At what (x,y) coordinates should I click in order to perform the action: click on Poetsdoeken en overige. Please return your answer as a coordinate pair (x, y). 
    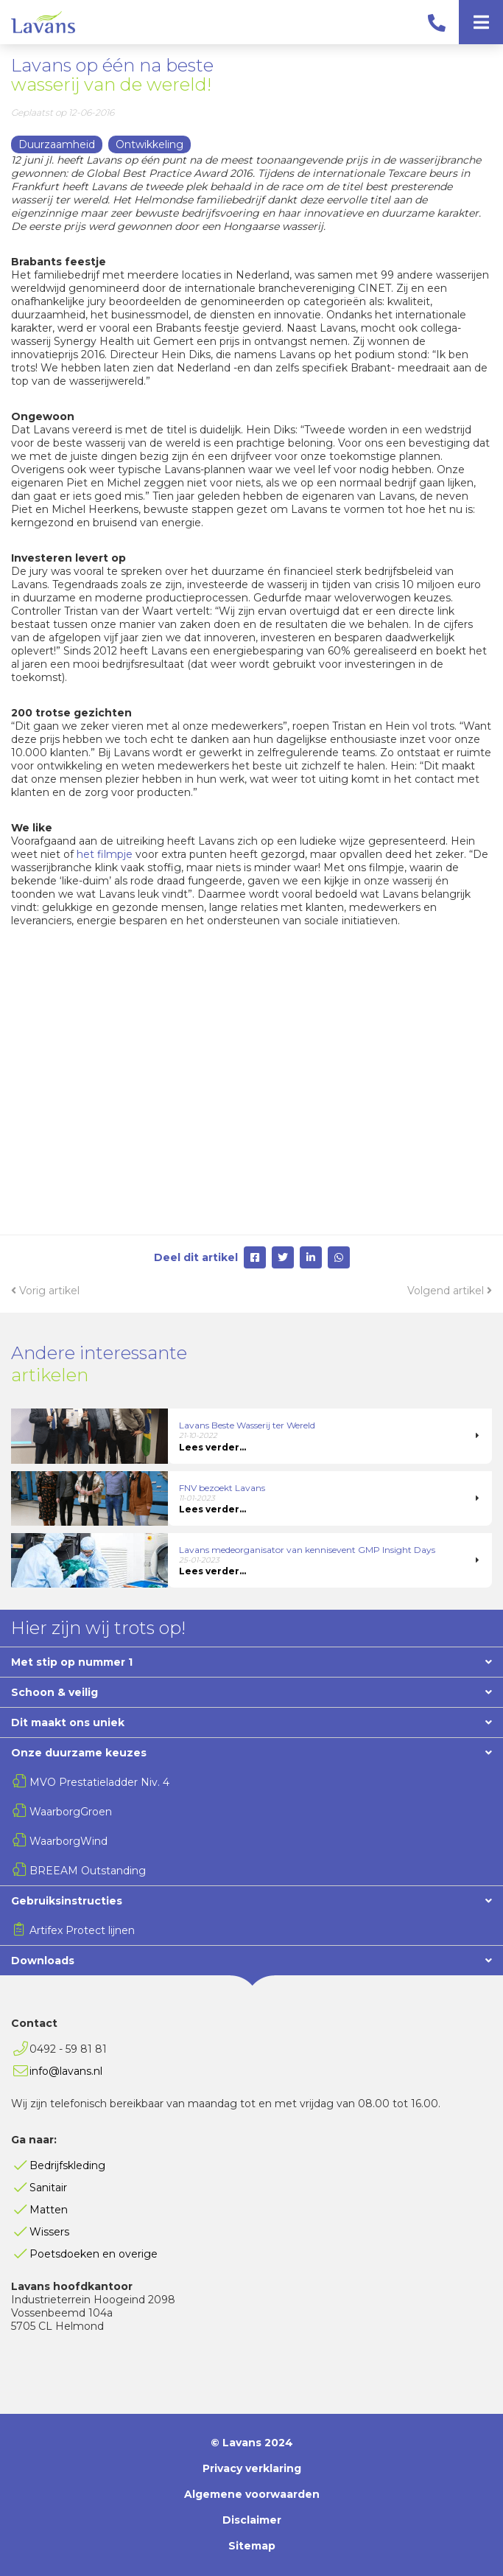
    Looking at the image, I should click on (93, 2254).